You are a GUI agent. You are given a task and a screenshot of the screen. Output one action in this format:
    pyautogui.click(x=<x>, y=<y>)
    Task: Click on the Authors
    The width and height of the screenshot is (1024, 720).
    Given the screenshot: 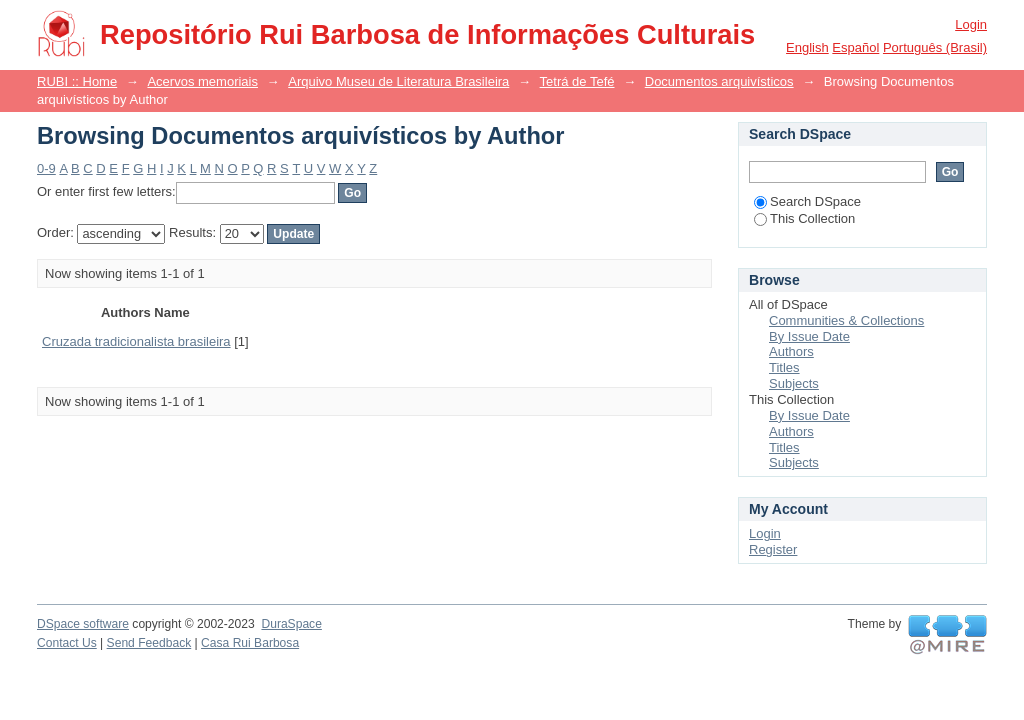 What is the action you would take?
    pyautogui.click(x=791, y=351)
    